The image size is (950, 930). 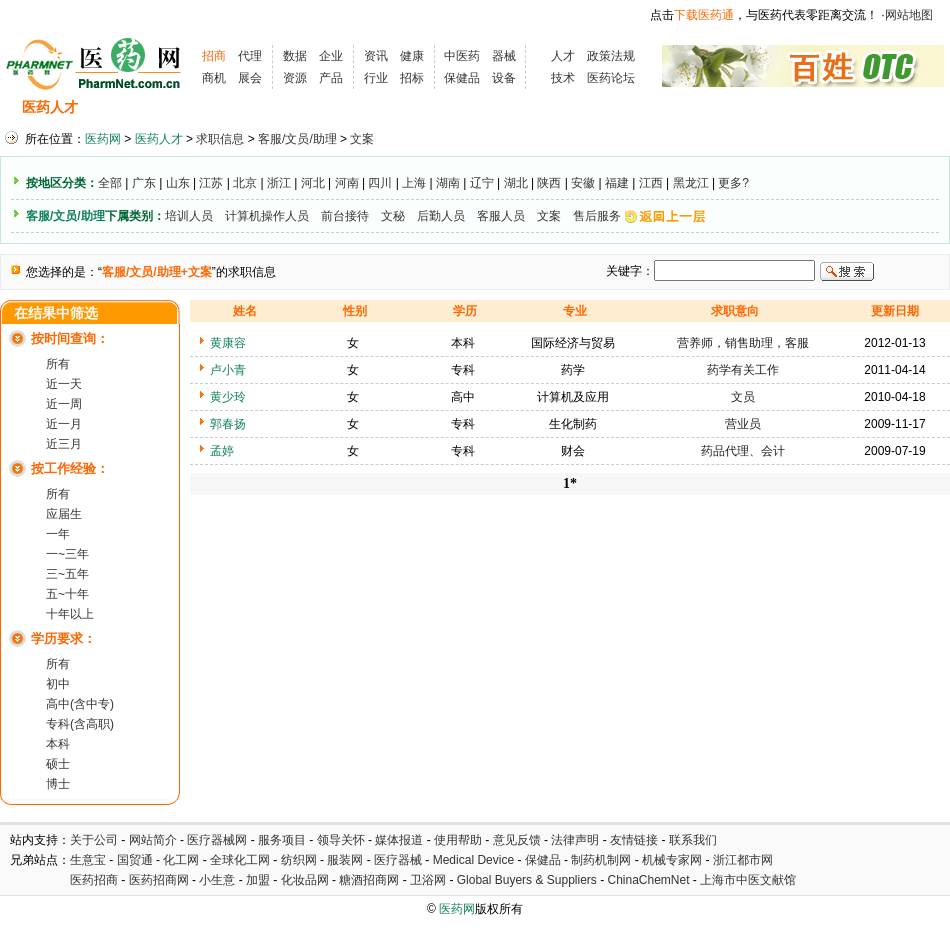 I want to click on 福建, so click(x=617, y=183).